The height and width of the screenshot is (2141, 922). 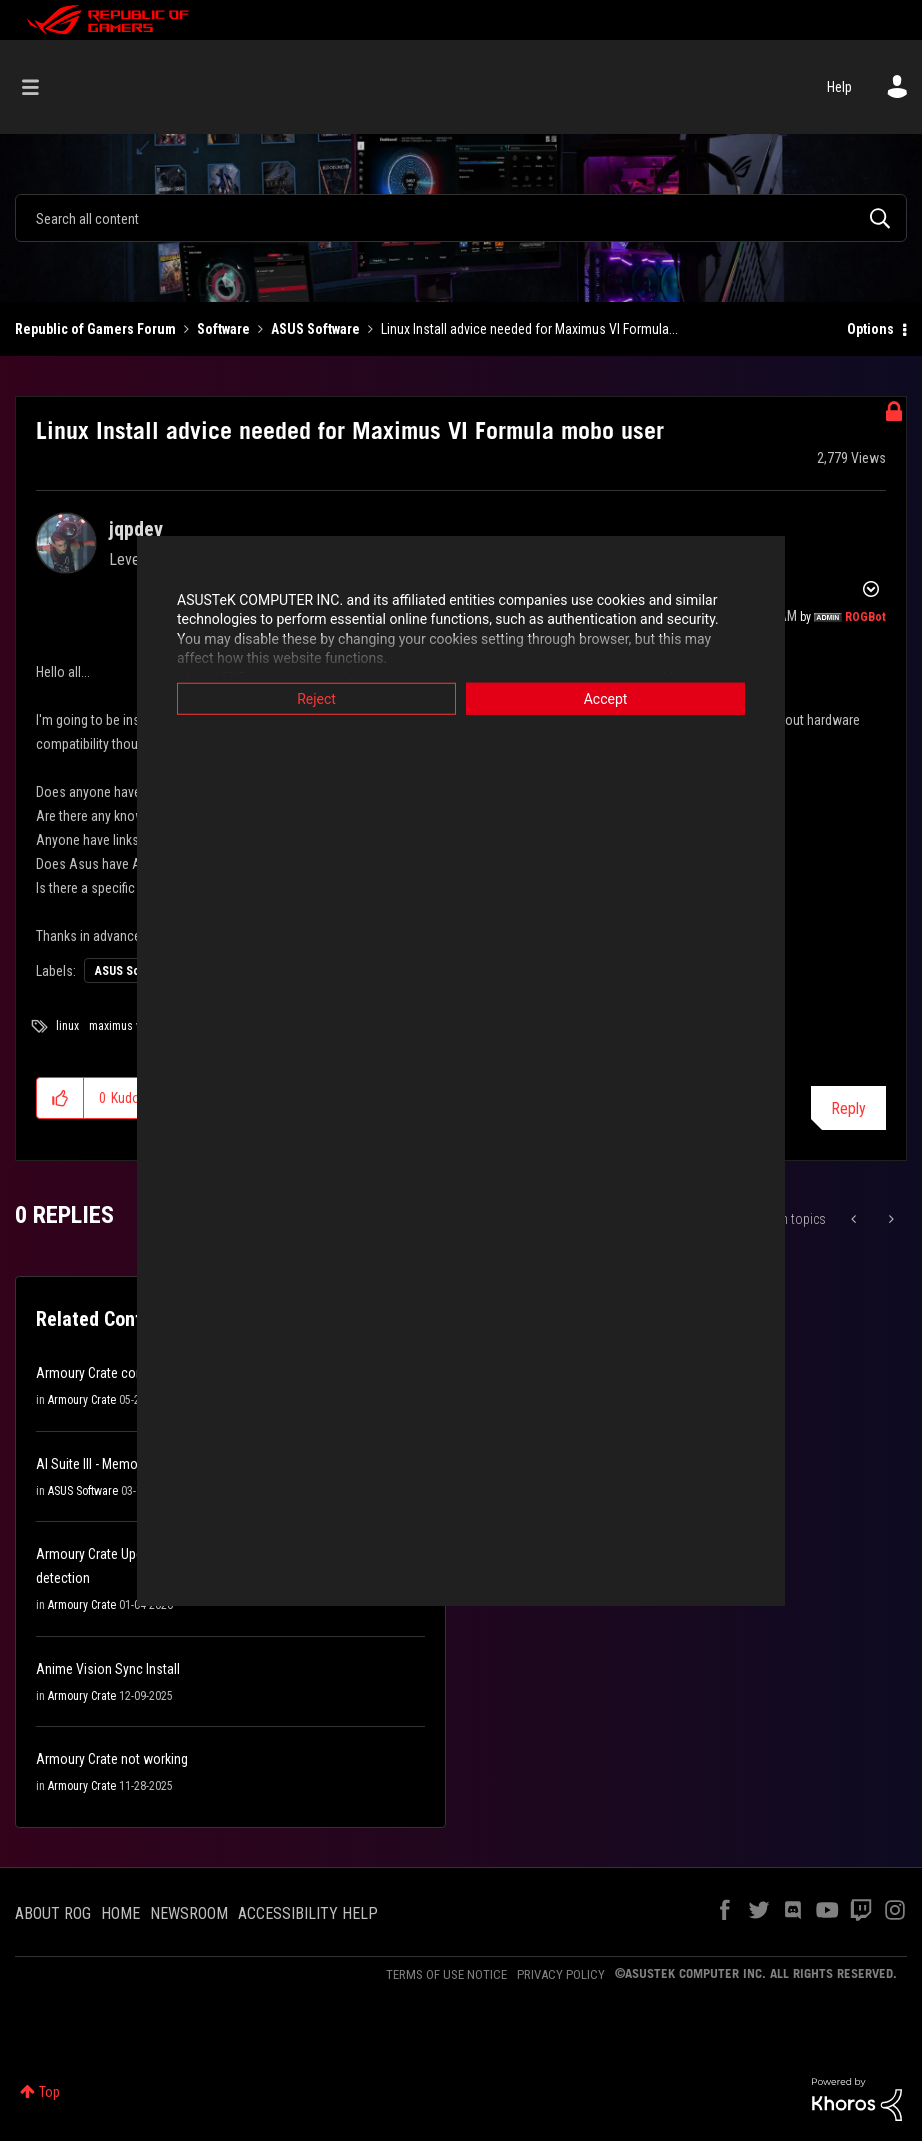 I want to click on Accept [button], so click(x=606, y=698).